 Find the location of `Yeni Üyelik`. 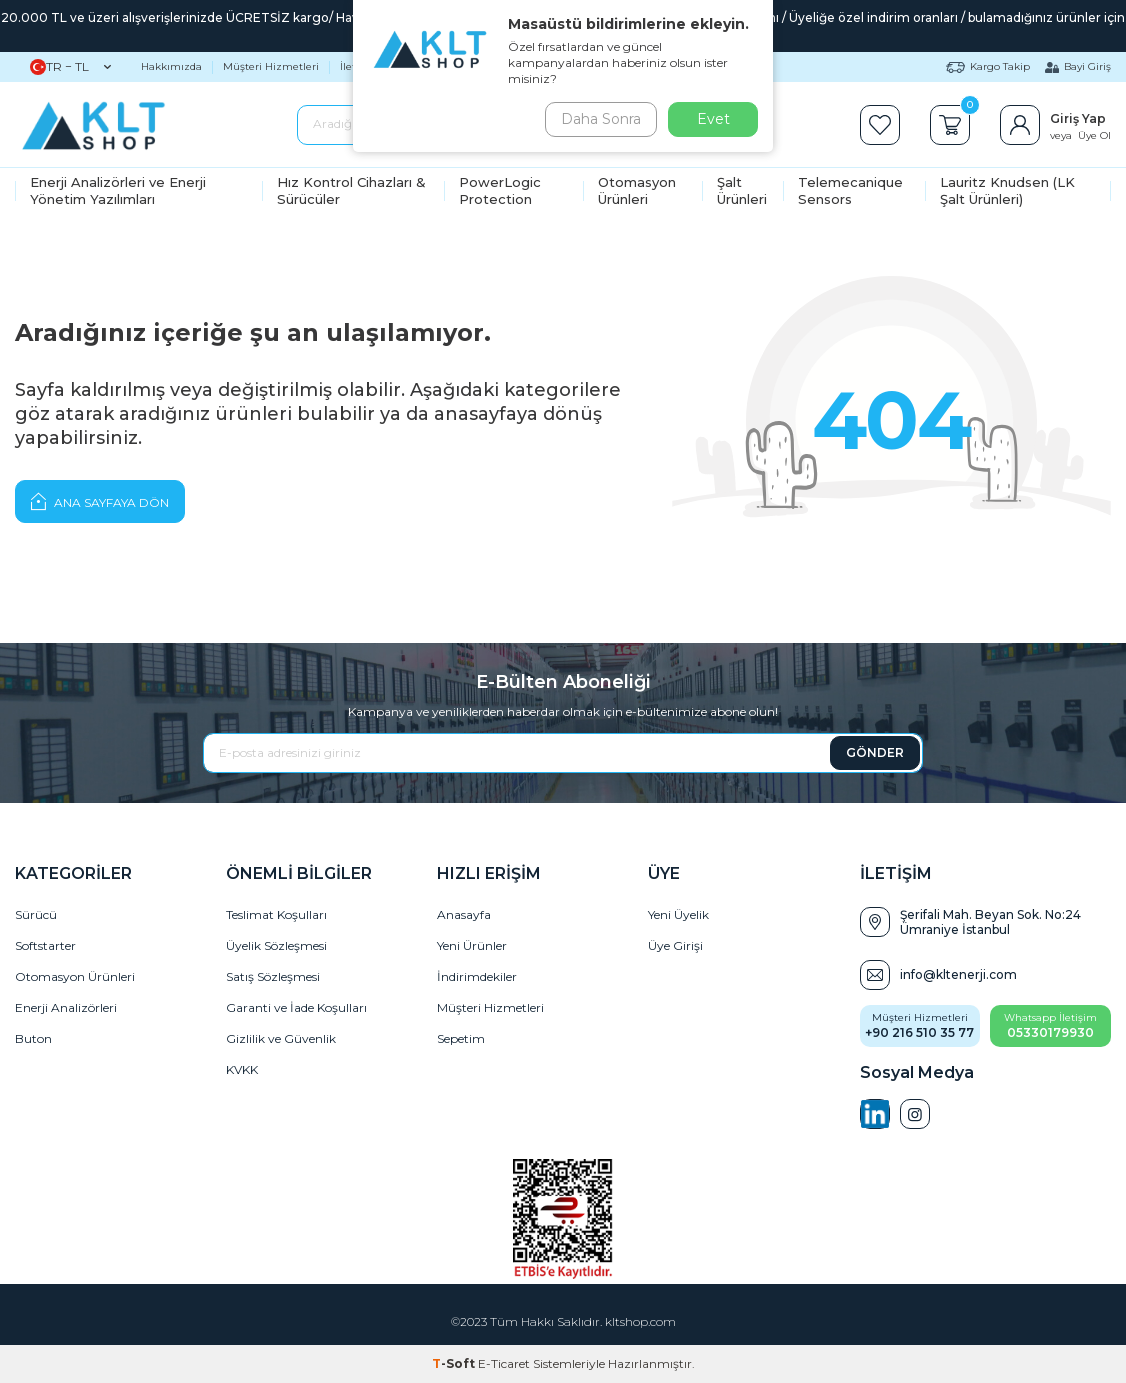

Yeni Üyelik is located at coordinates (678, 914).